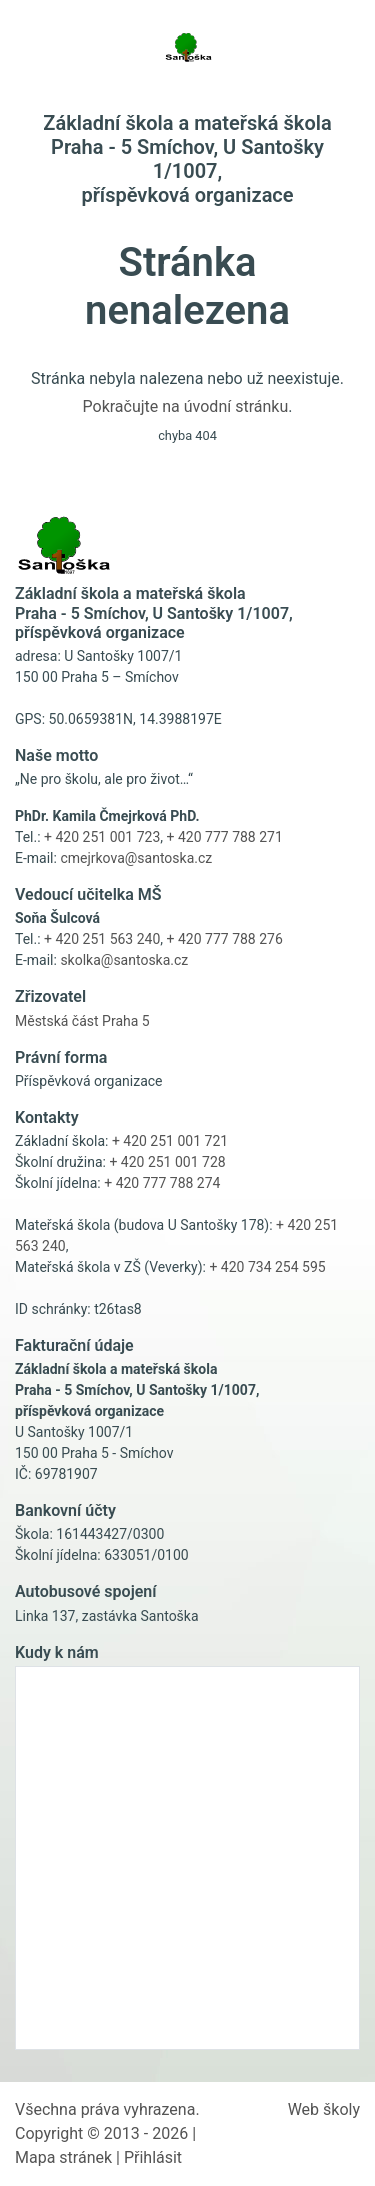 The image size is (375, 2186). Describe the element at coordinates (225, 939) in the screenshot. I see `+ 420 777 788 276` at that location.